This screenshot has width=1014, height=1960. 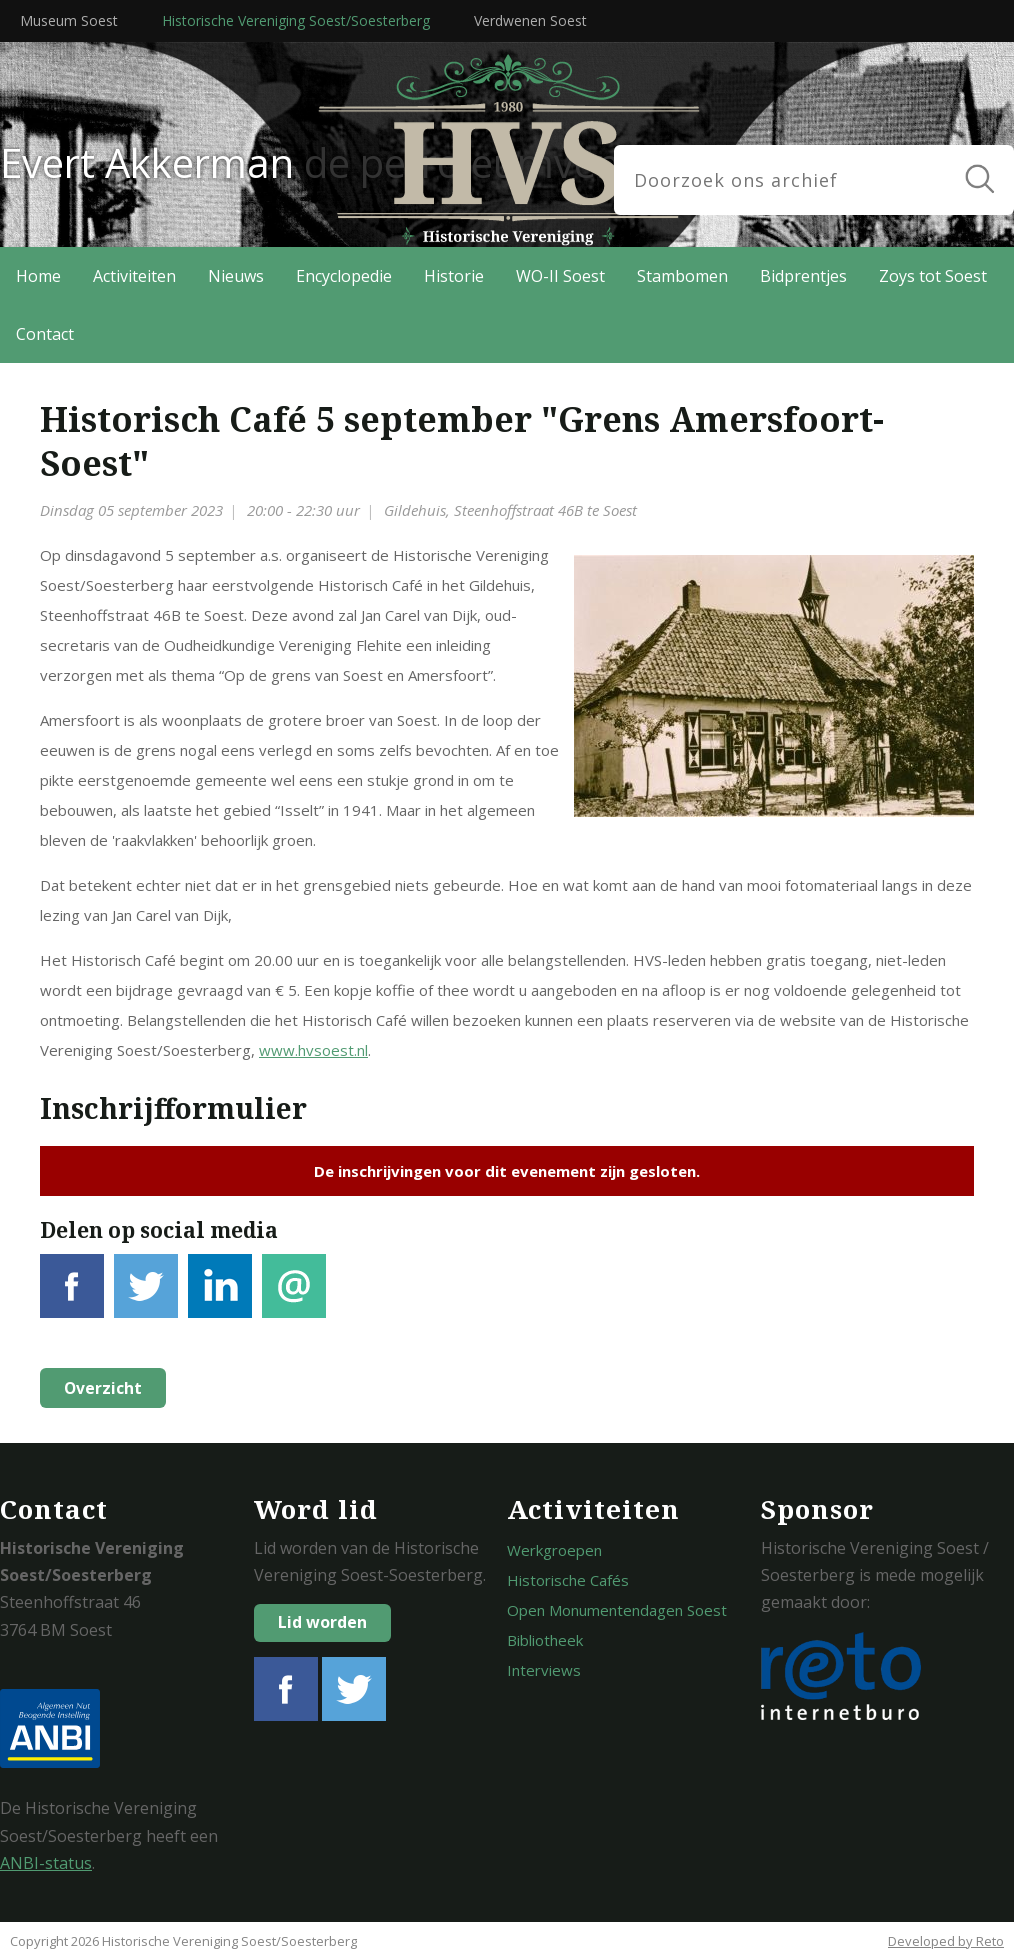 I want to click on Facebook, so click(x=72, y=1297).